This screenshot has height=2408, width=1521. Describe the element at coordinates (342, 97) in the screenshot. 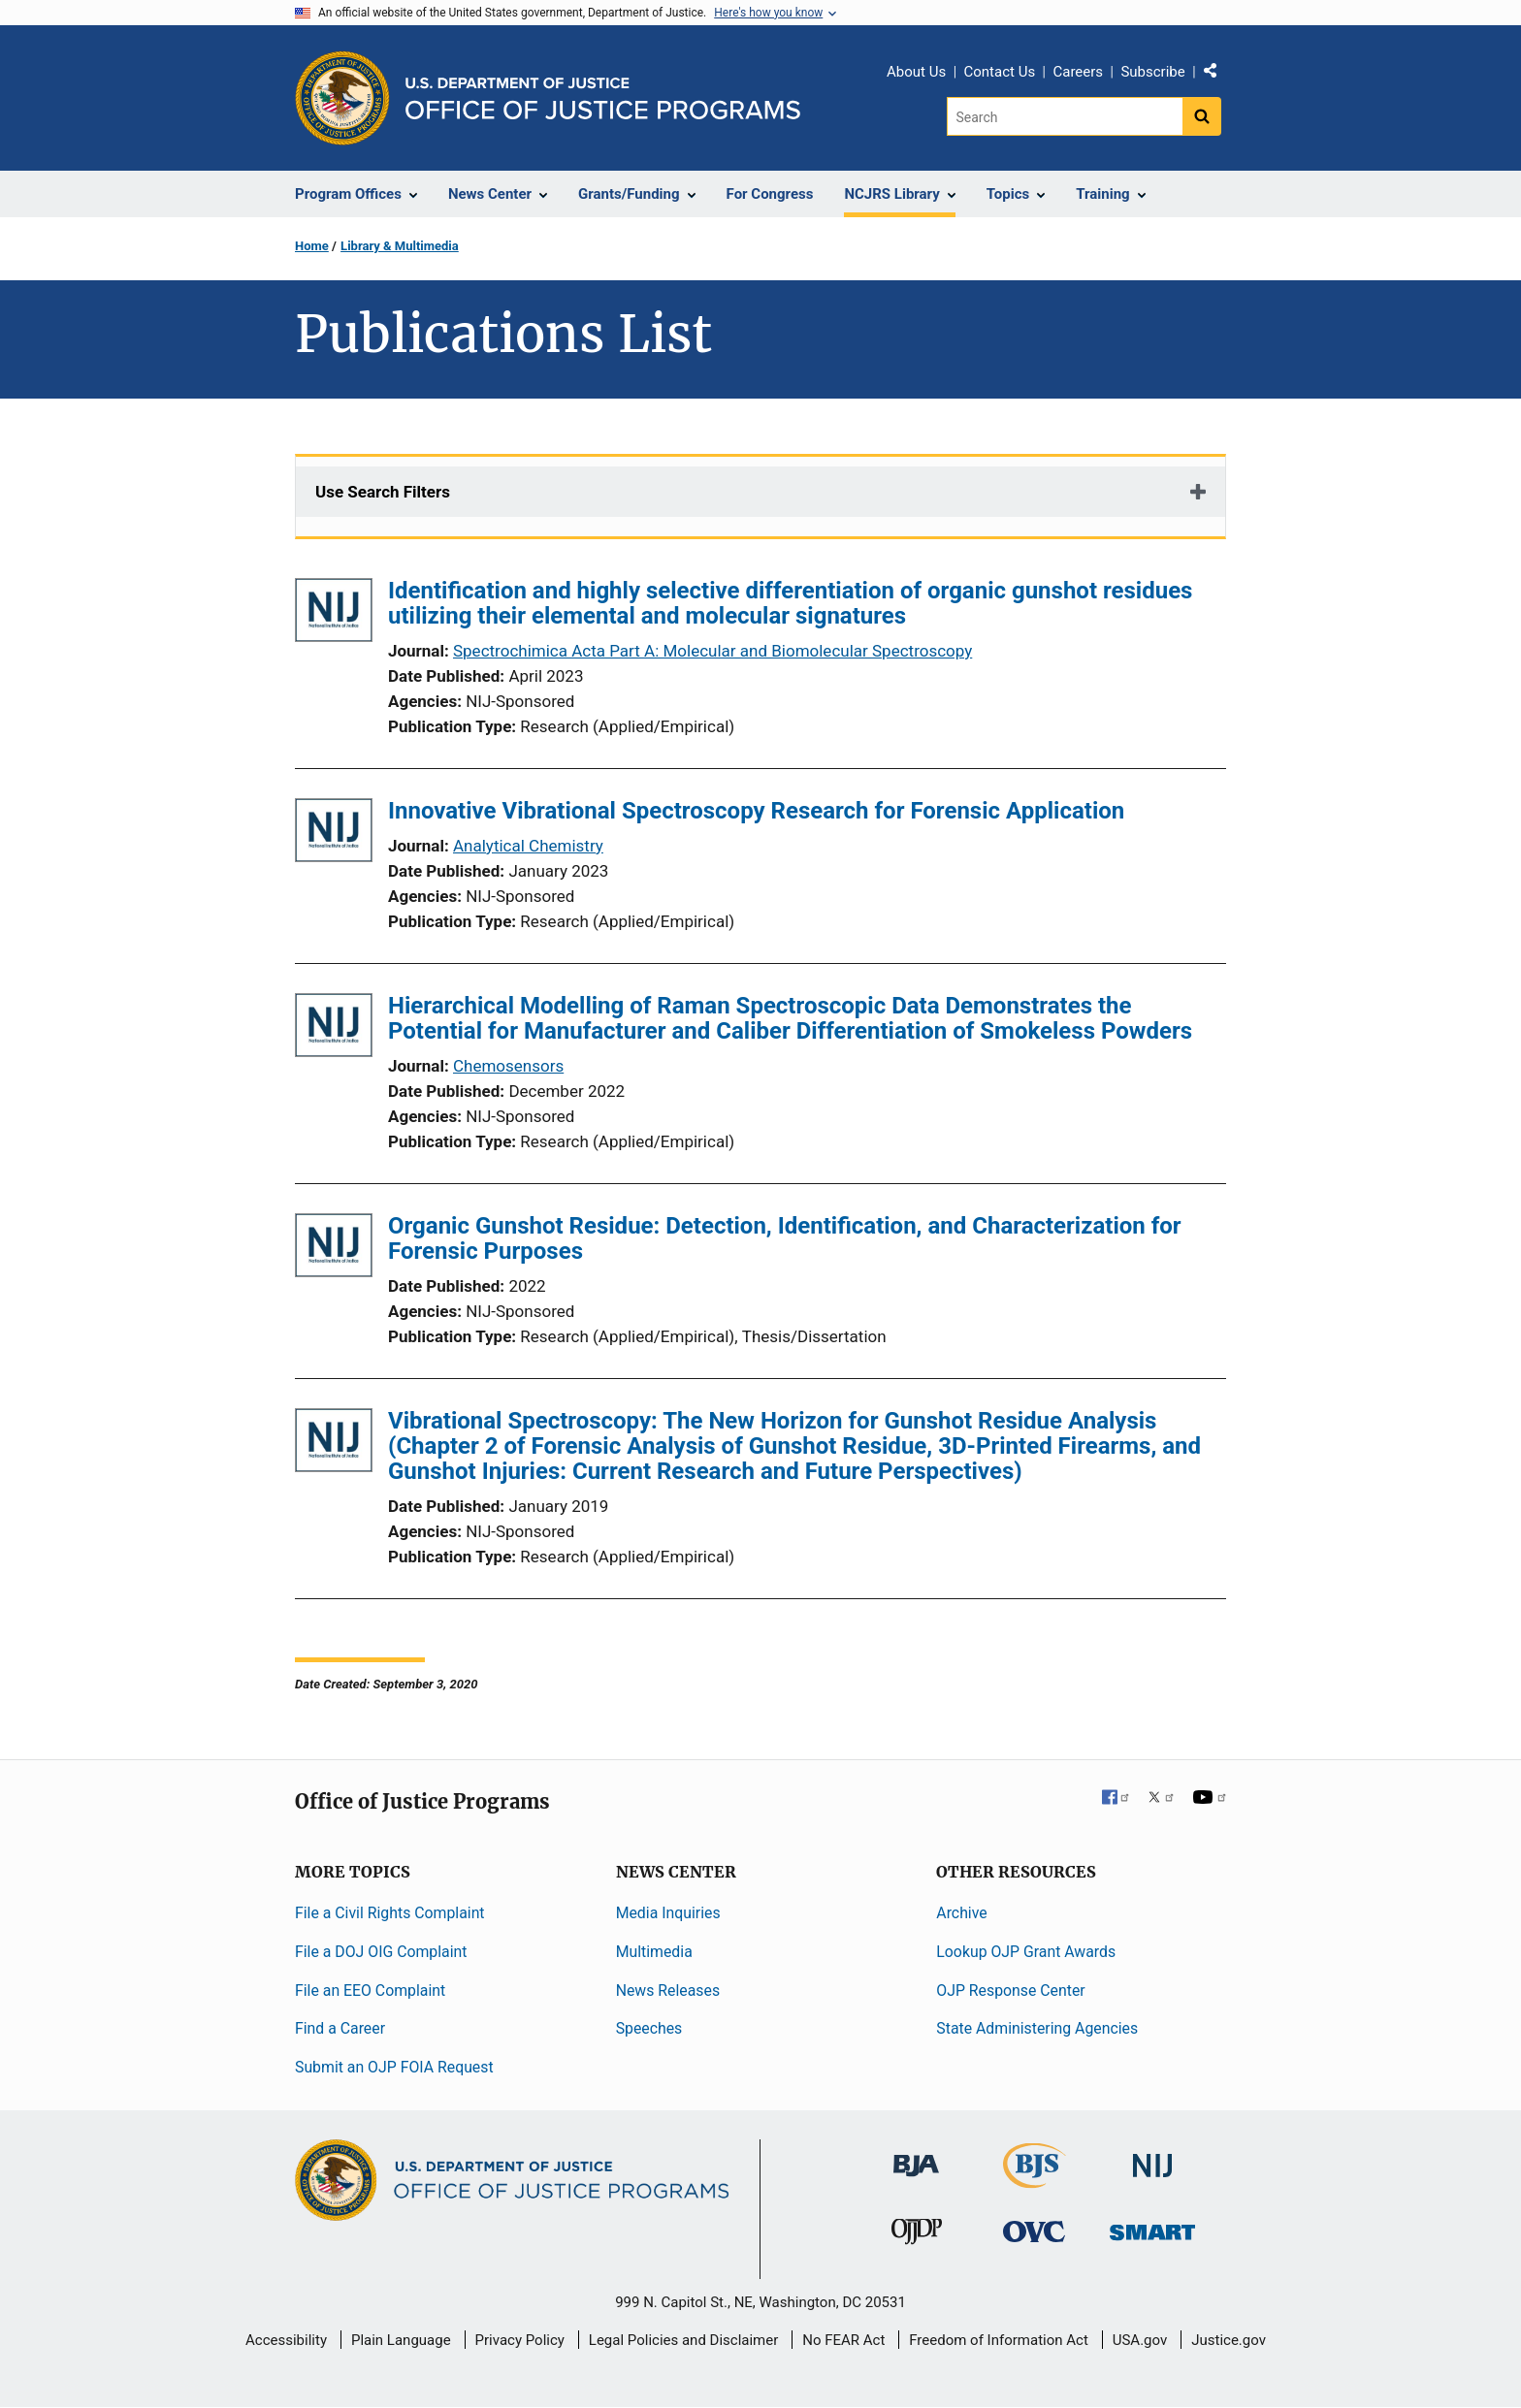

I see `[Office of Justice Programs]` at that location.